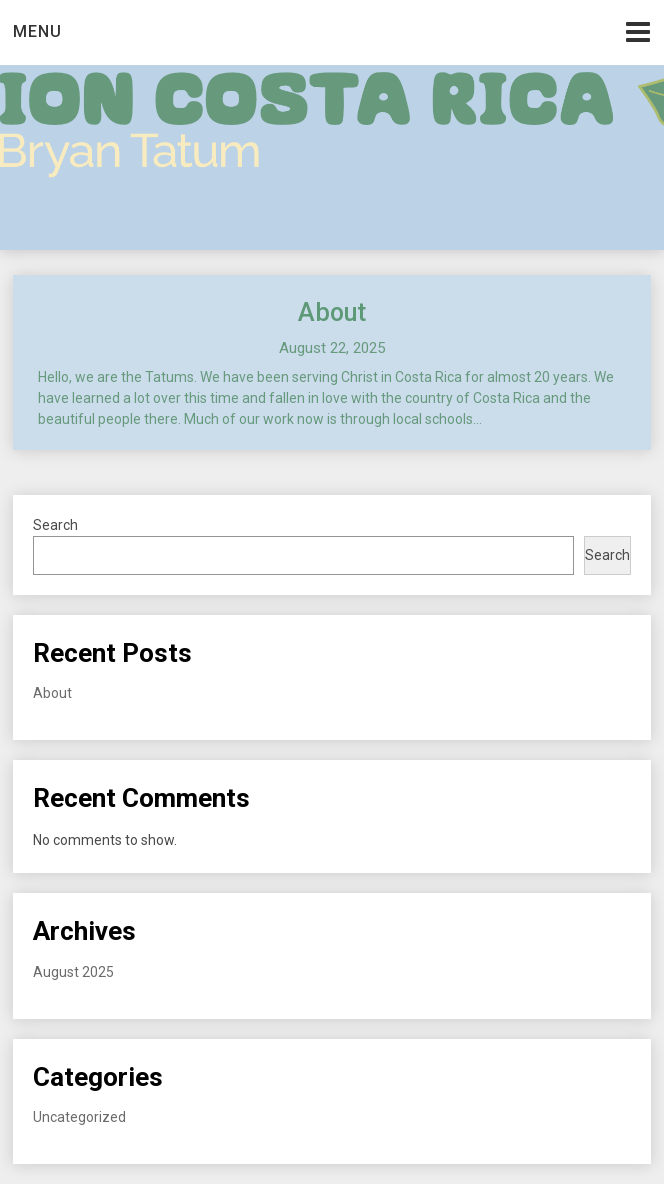 The image size is (664, 1184). I want to click on Menu, so click(37, 31).